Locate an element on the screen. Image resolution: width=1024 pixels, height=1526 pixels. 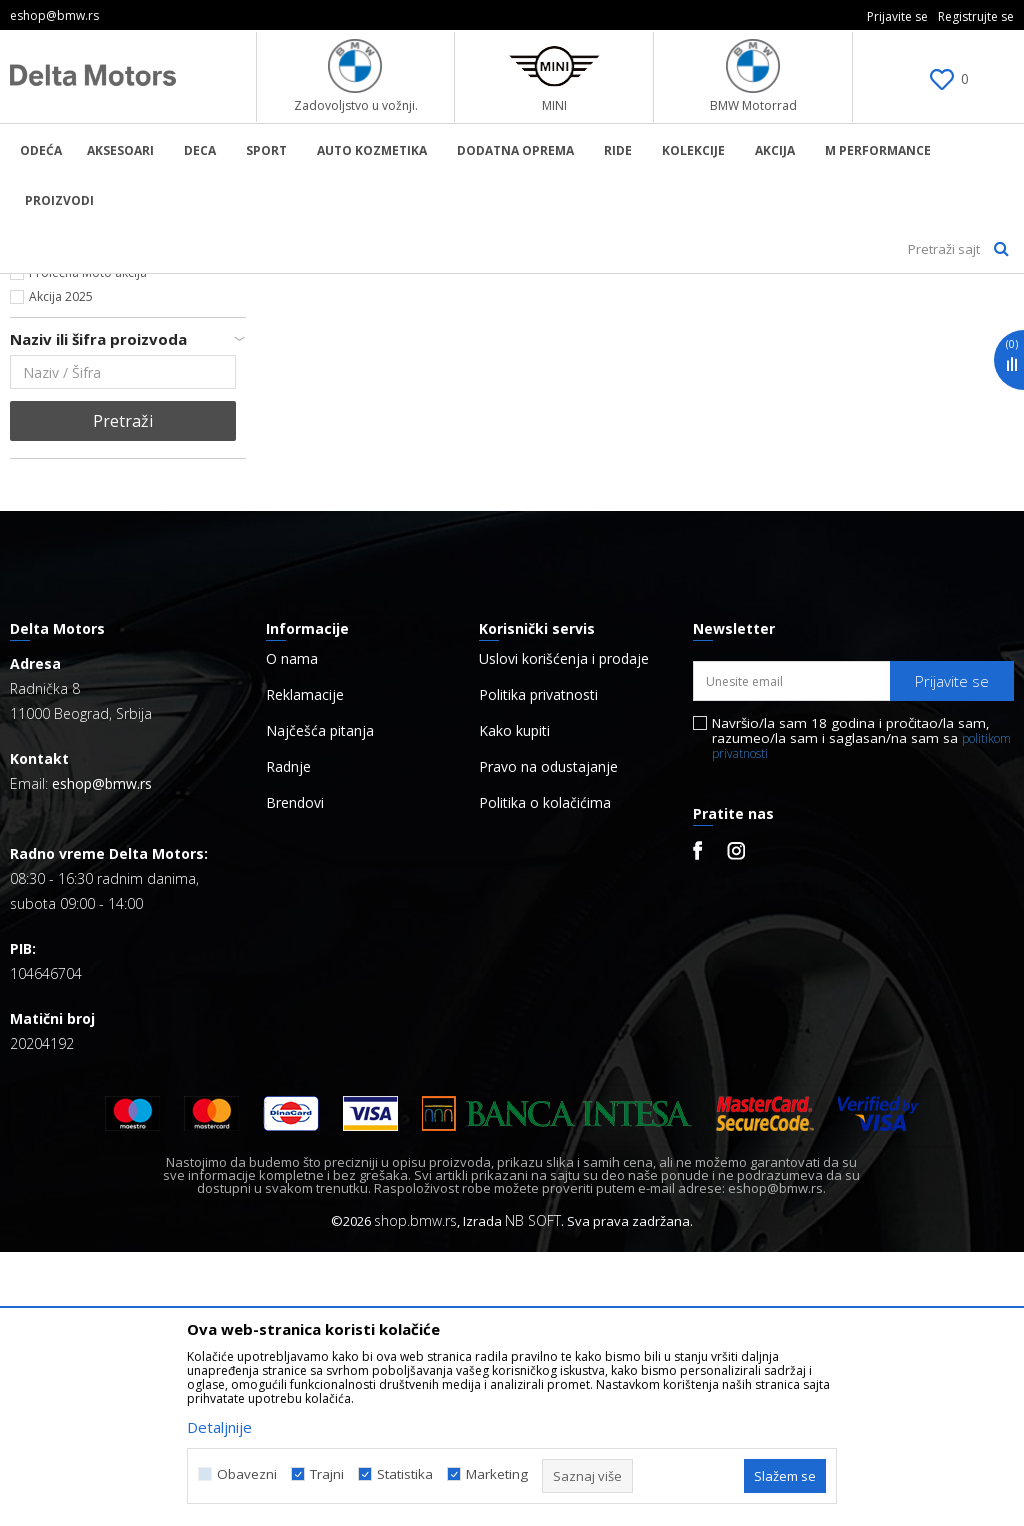
Autopretraga is located at coordinates (777, 320).